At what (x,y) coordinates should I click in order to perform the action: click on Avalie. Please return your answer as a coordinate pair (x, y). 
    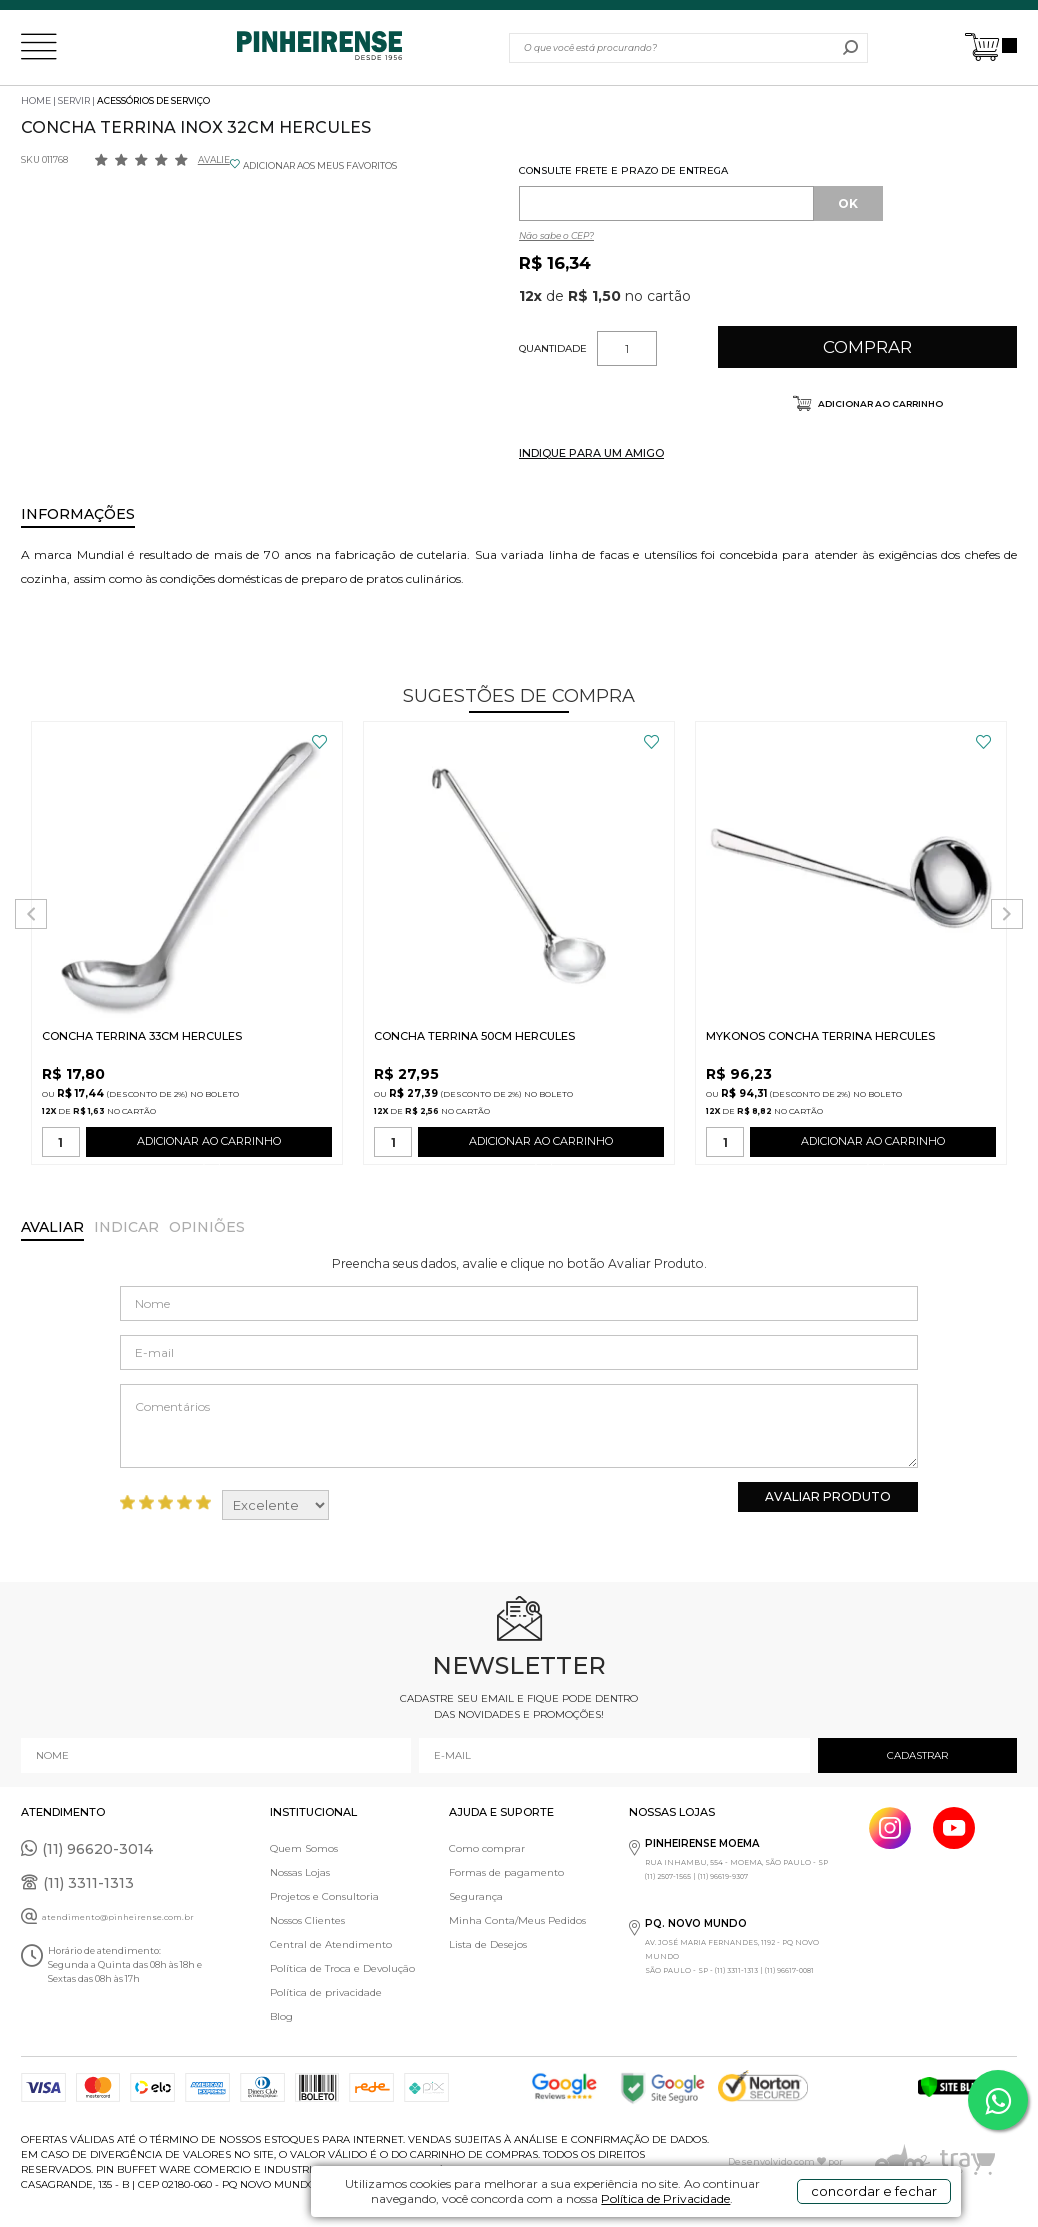
    Looking at the image, I should click on (214, 159).